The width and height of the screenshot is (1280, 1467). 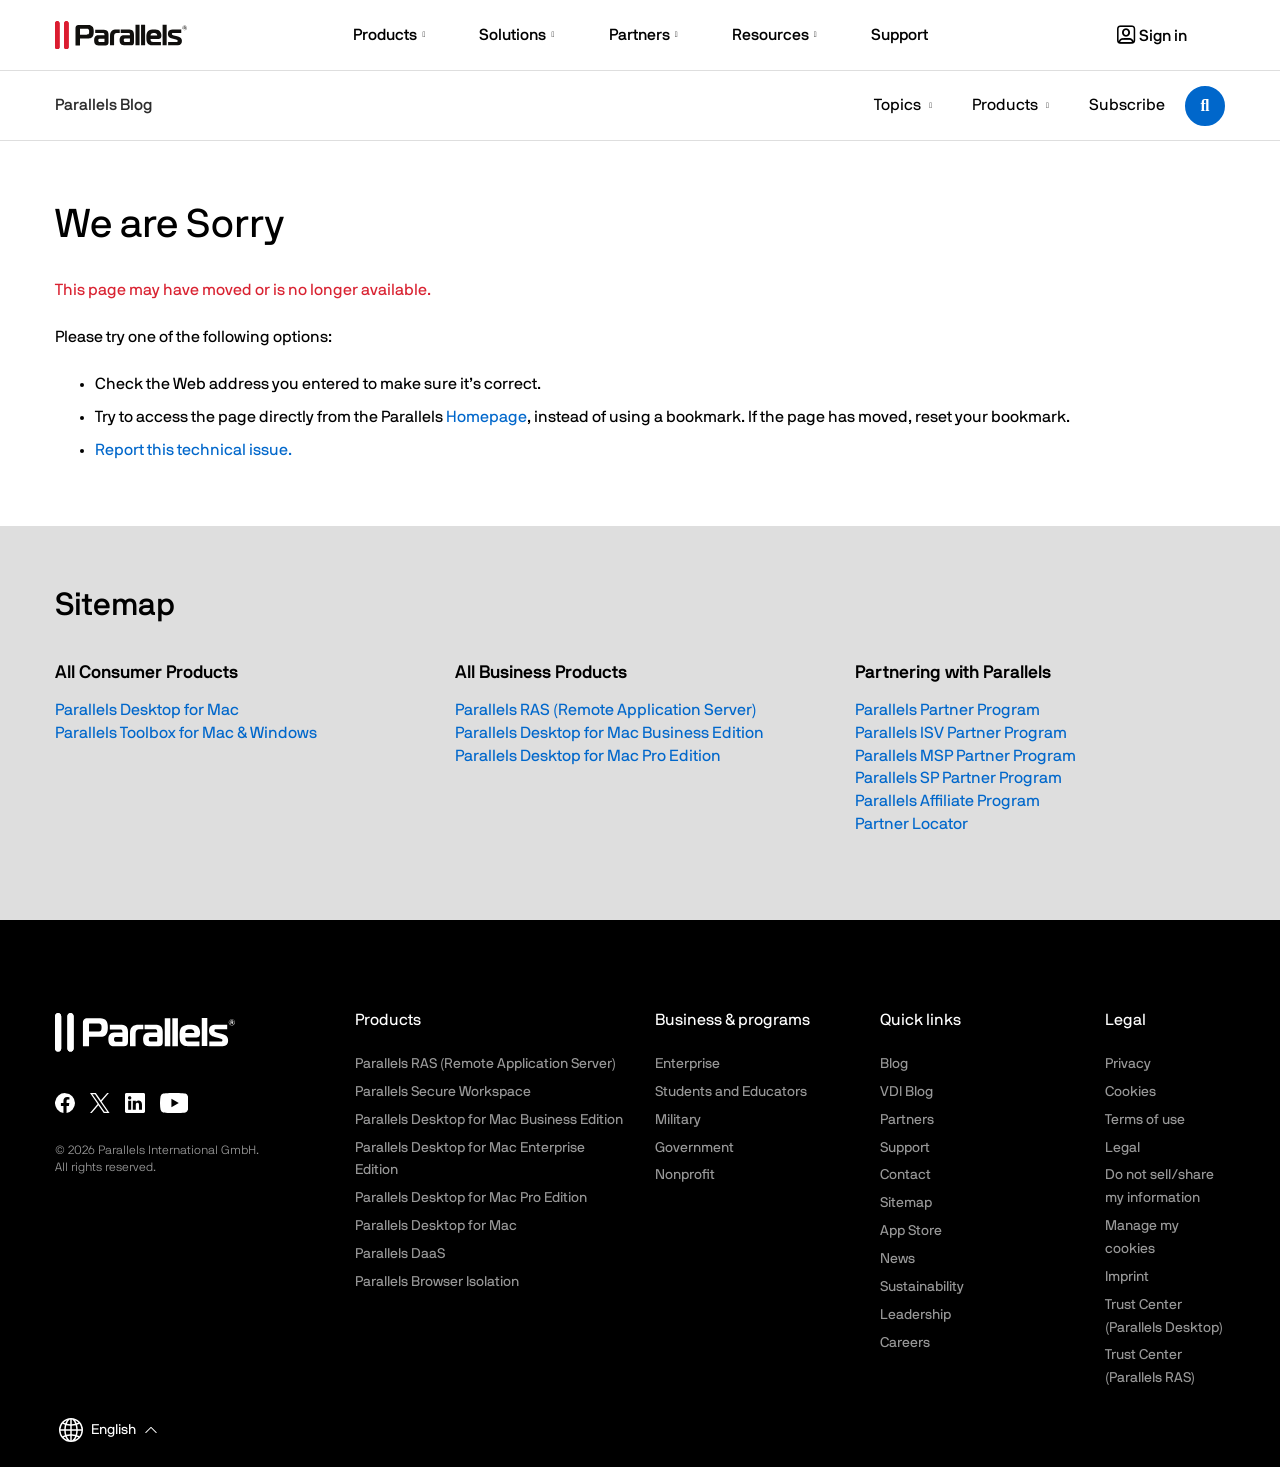 What do you see at coordinates (915, 1315) in the screenshot?
I see `Leadership` at bounding box center [915, 1315].